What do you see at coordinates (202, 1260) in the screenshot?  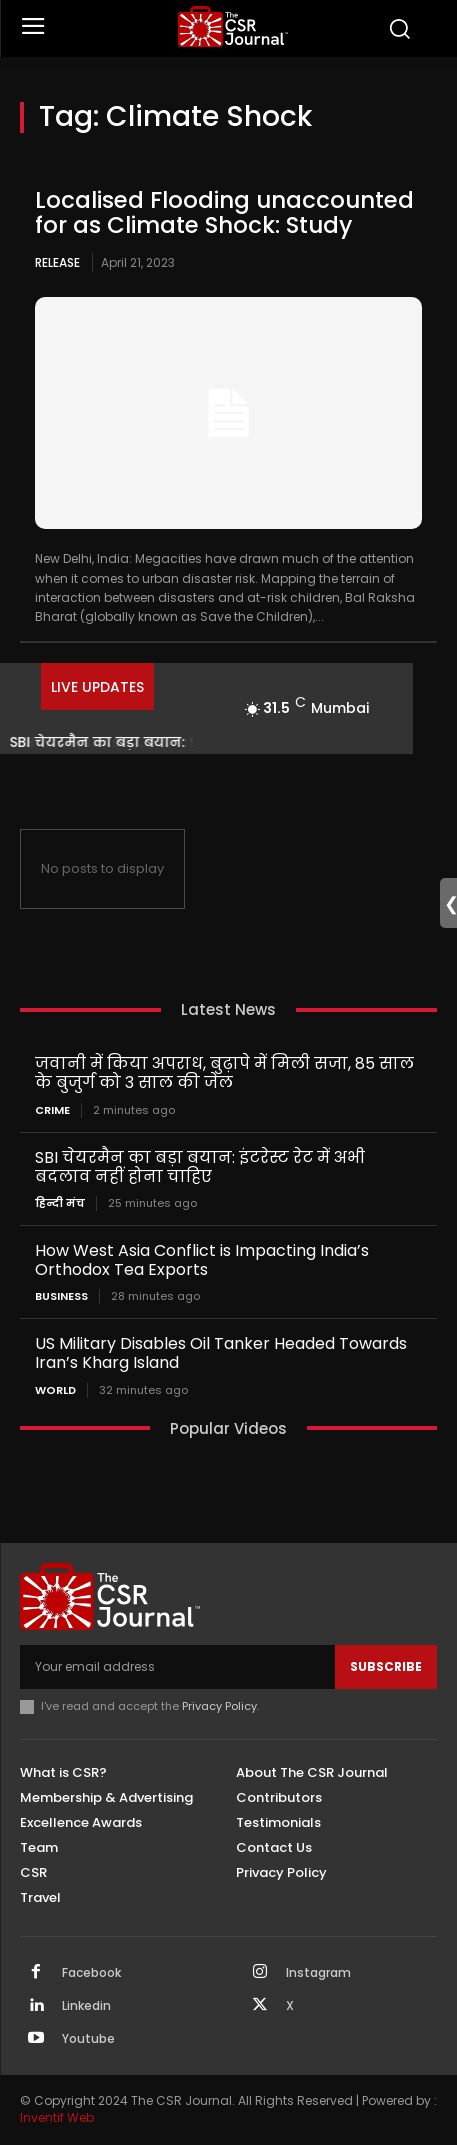 I see `How West Asia Conflict is Impacting India’s Orthodox Tea Exports` at bounding box center [202, 1260].